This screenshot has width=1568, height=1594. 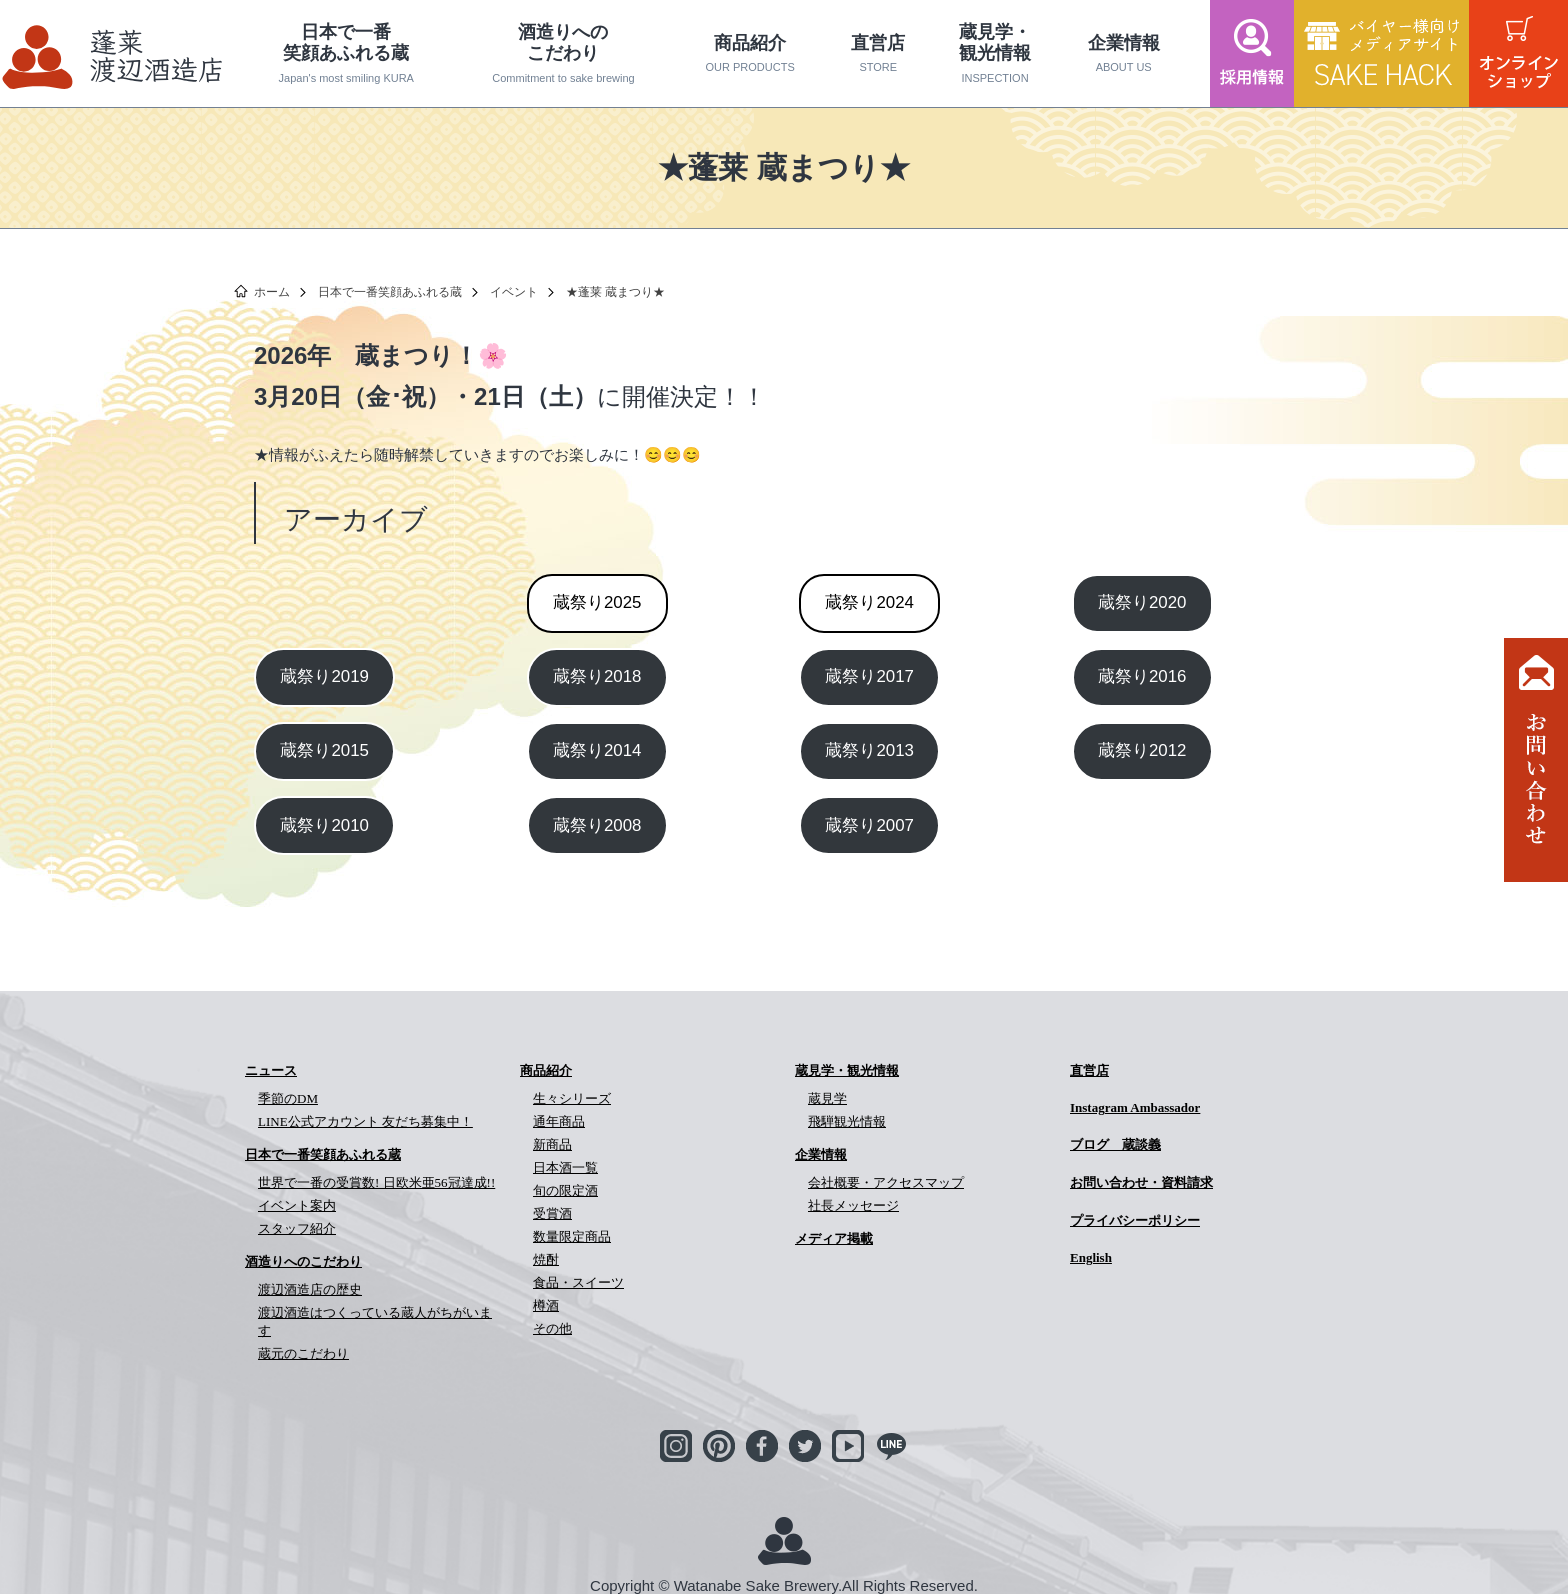 I want to click on 通年商品, so click(x=559, y=1121).